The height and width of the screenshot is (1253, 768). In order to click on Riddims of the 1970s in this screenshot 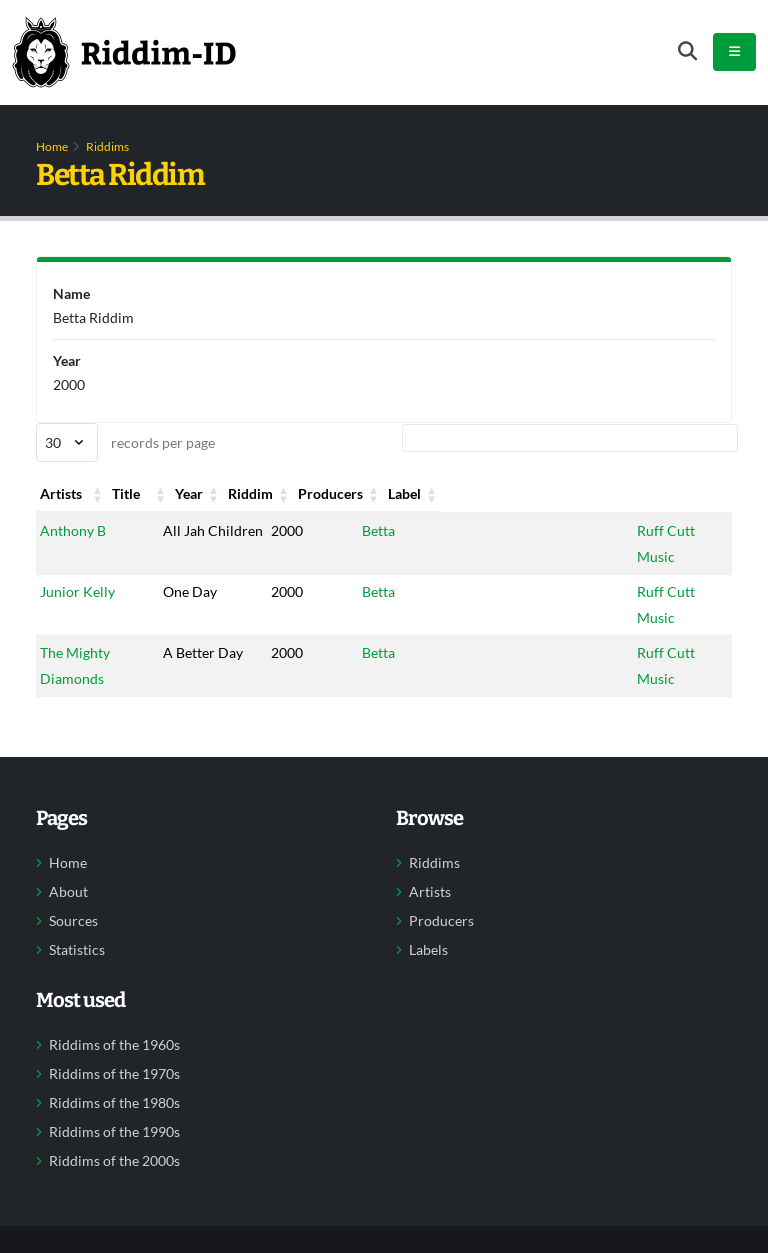, I will do `click(114, 1074)`.